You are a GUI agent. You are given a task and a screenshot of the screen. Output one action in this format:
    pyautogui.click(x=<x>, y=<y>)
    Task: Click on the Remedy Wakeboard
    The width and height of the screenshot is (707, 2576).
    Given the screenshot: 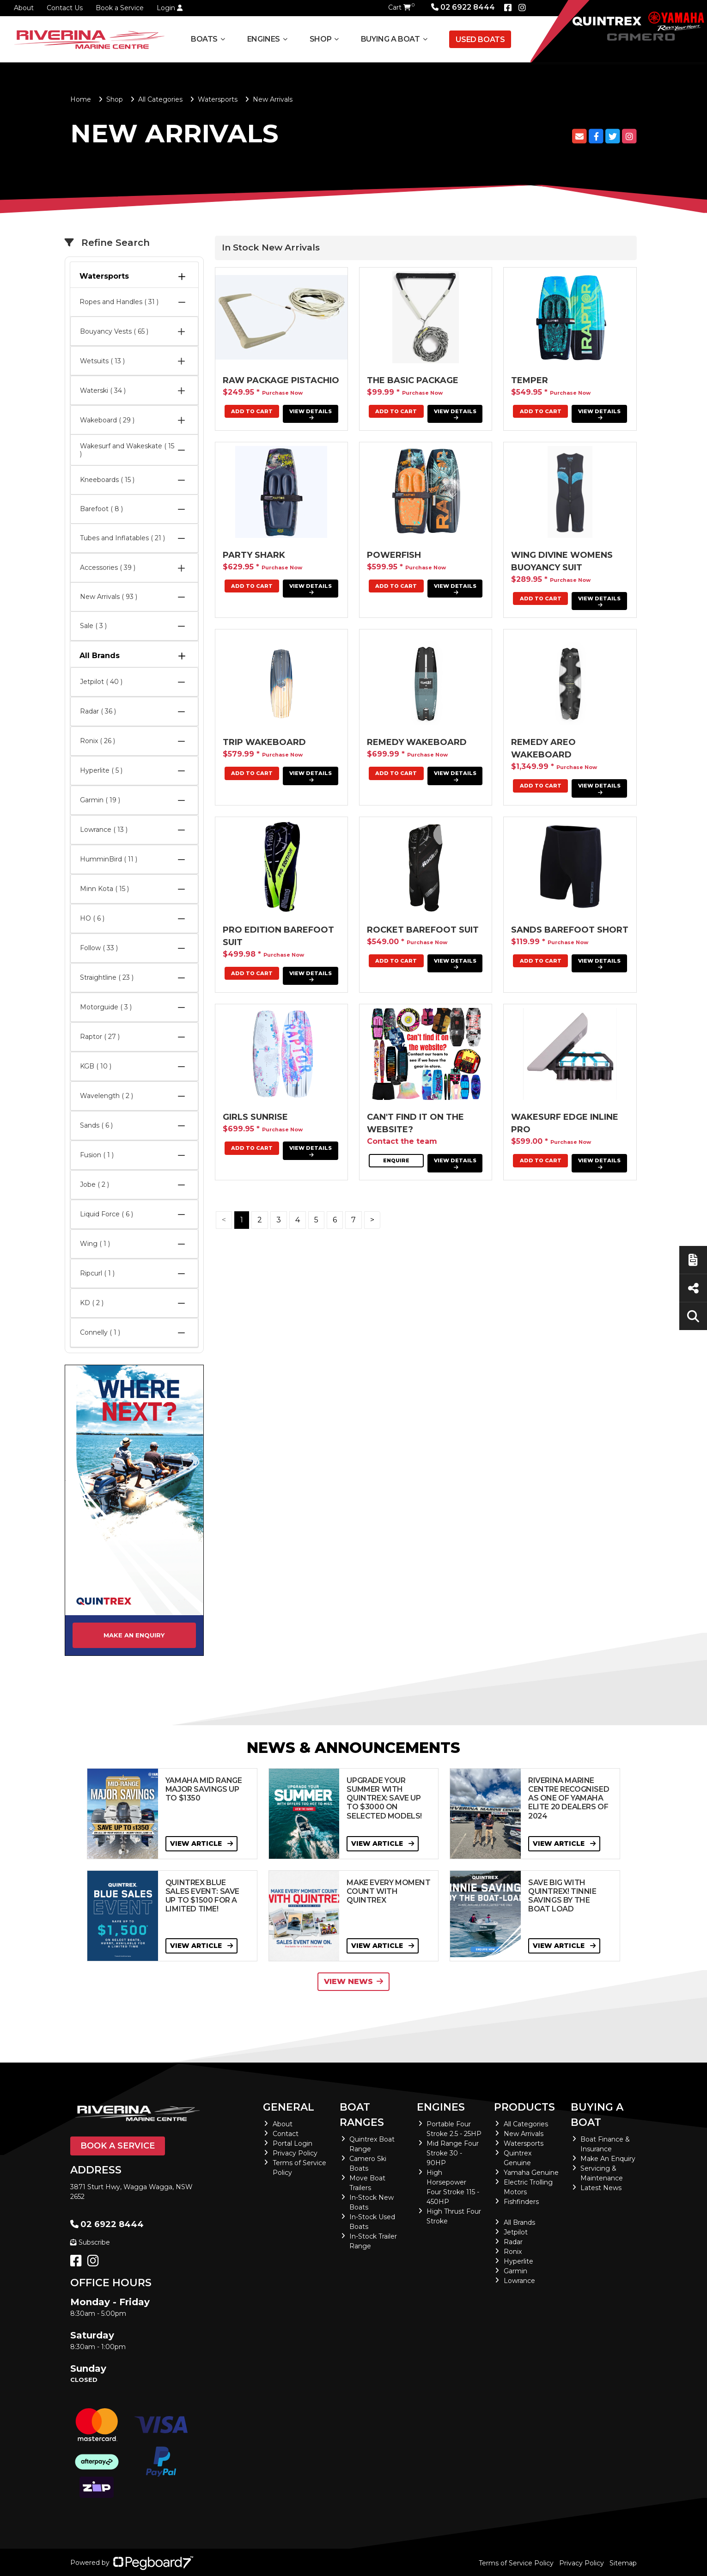 What is the action you would take?
    pyautogui.click(x=417, y=742)
    